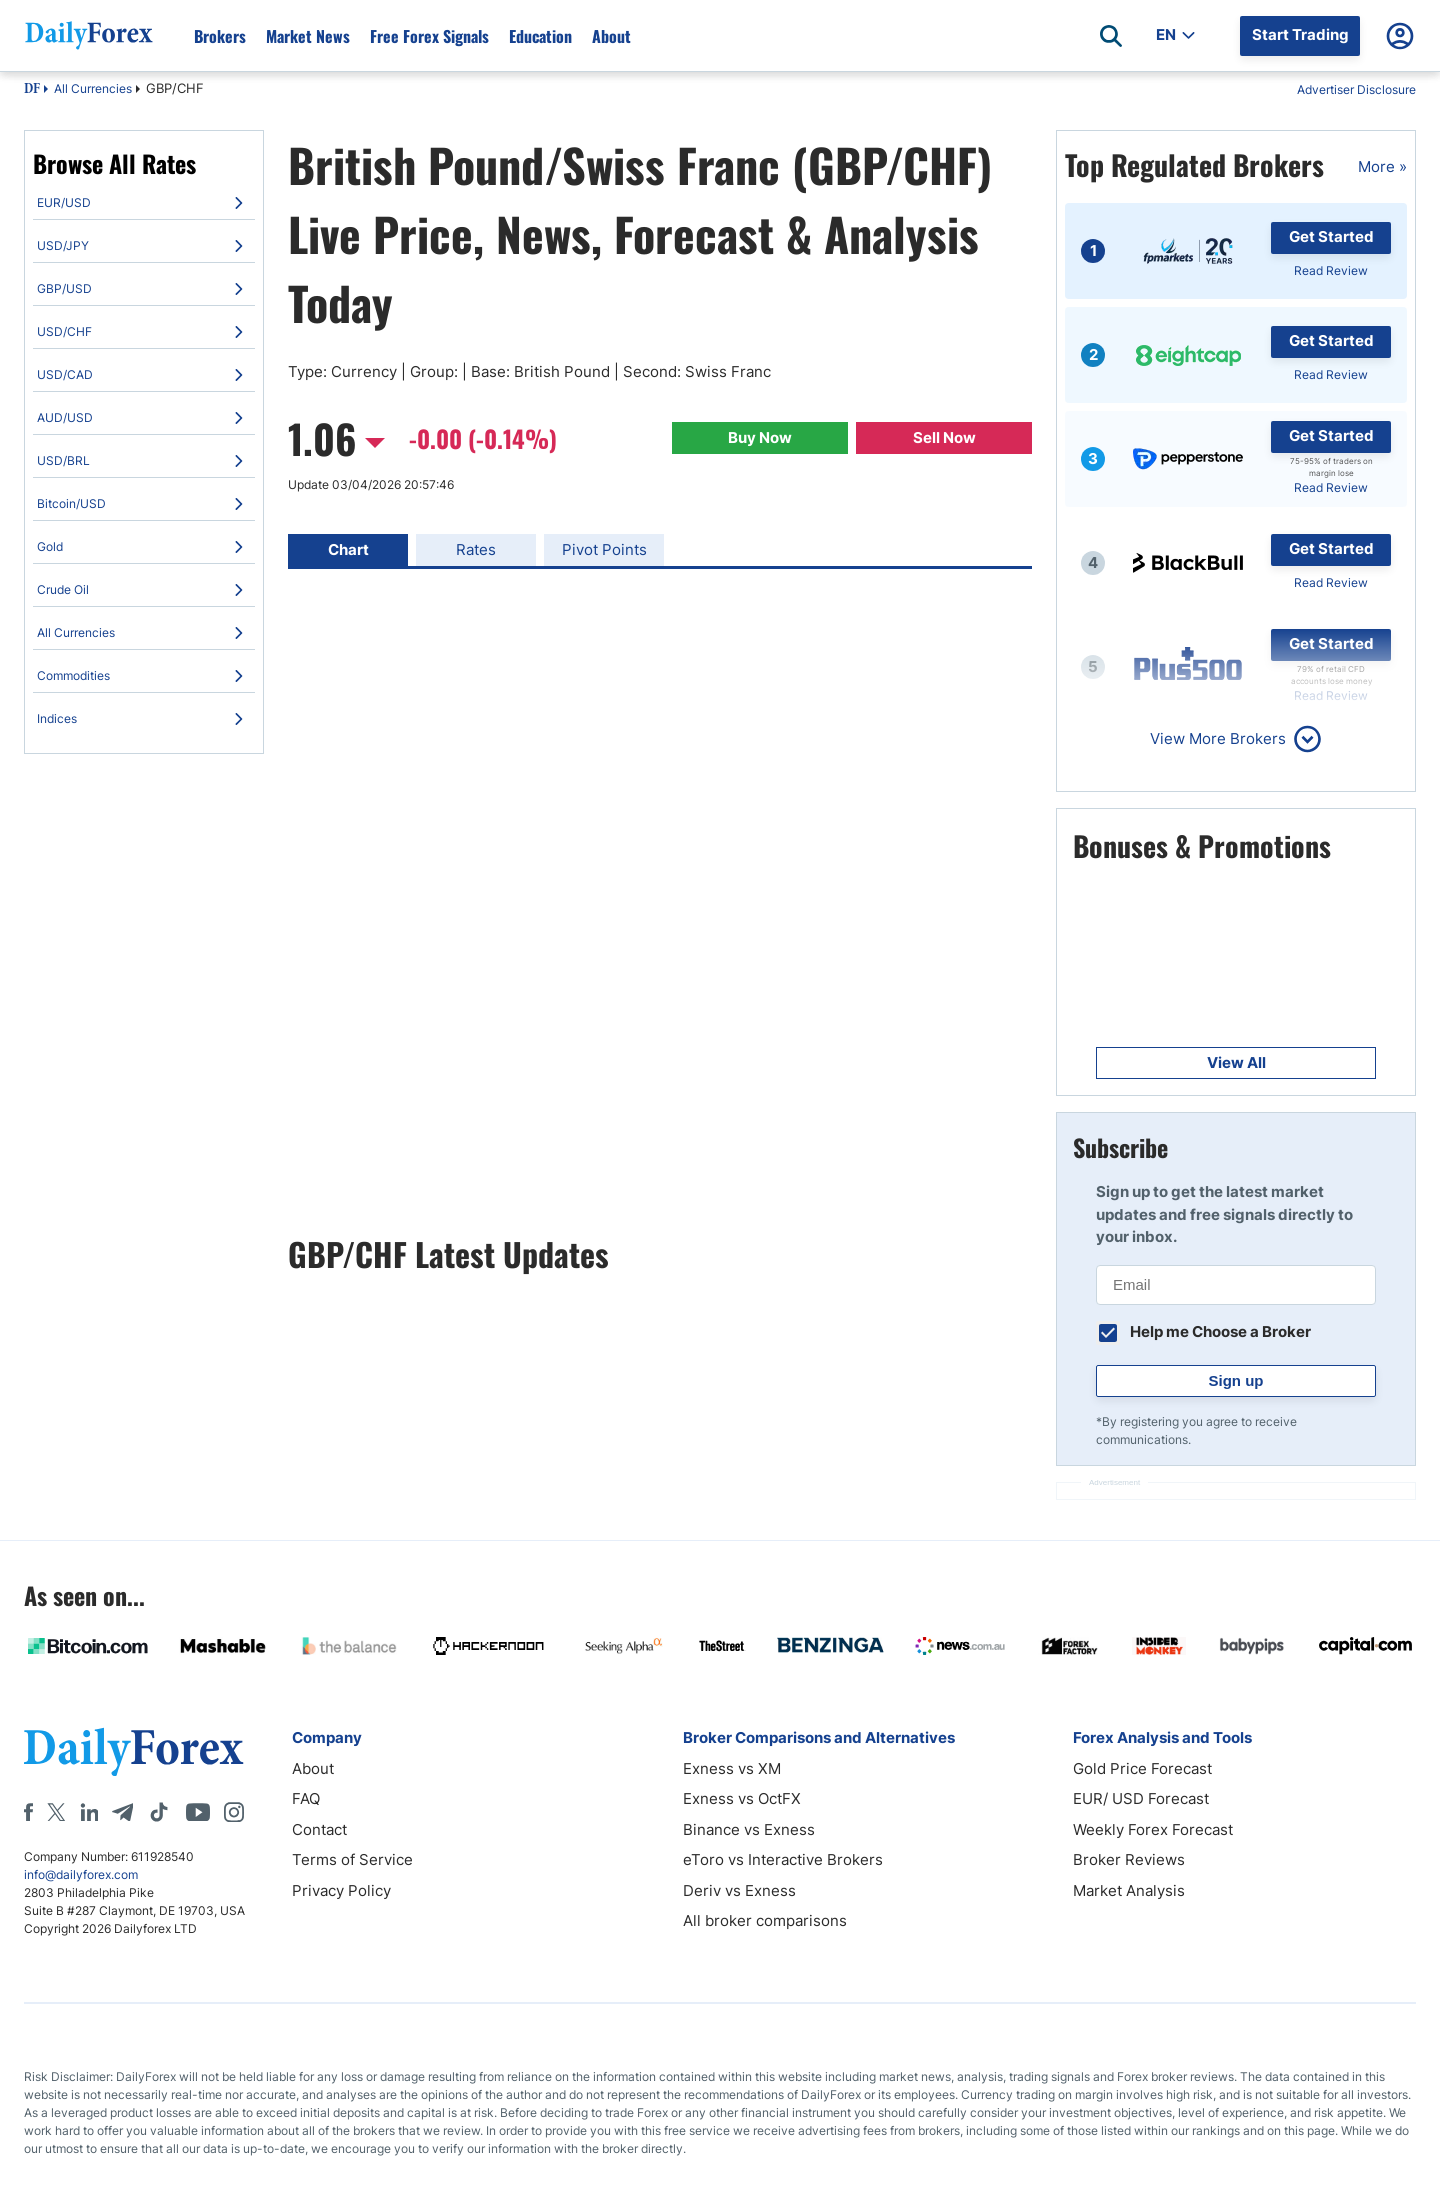 Image resolution: width=1440 pixels, height=2194 pixels. What do you see at coordinates (1218, 738) in the screenshot?
I see `View More Brokers` at bounding box center [1218, 738].